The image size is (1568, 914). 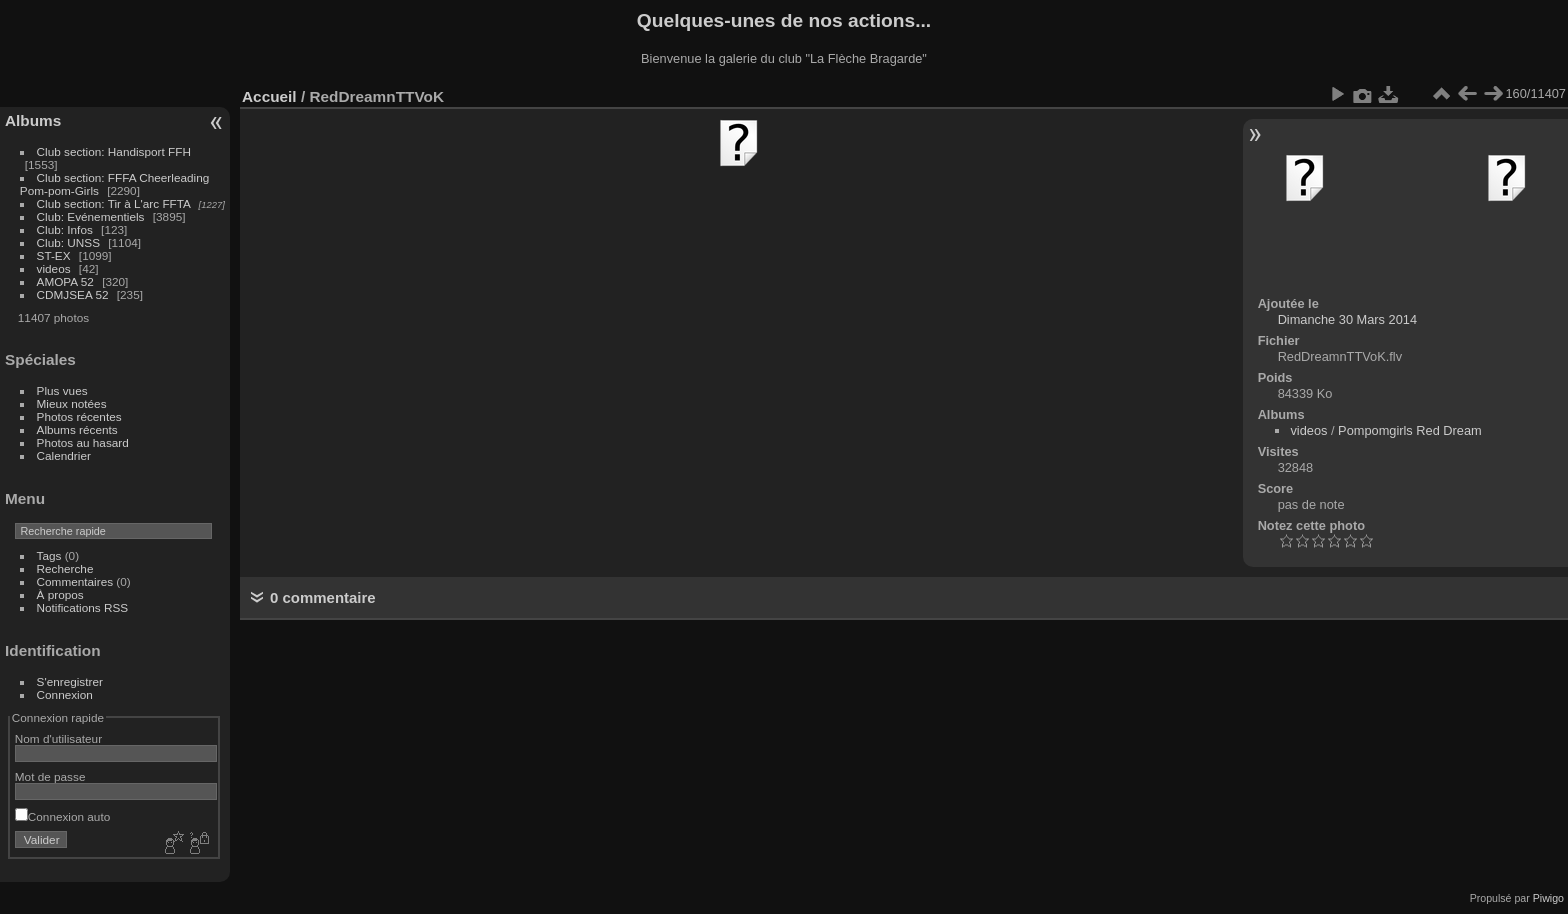 What do you see at coordinates (75, 581) in the screenshot?
I see `Commentaires` at bounding box center [75, 581].